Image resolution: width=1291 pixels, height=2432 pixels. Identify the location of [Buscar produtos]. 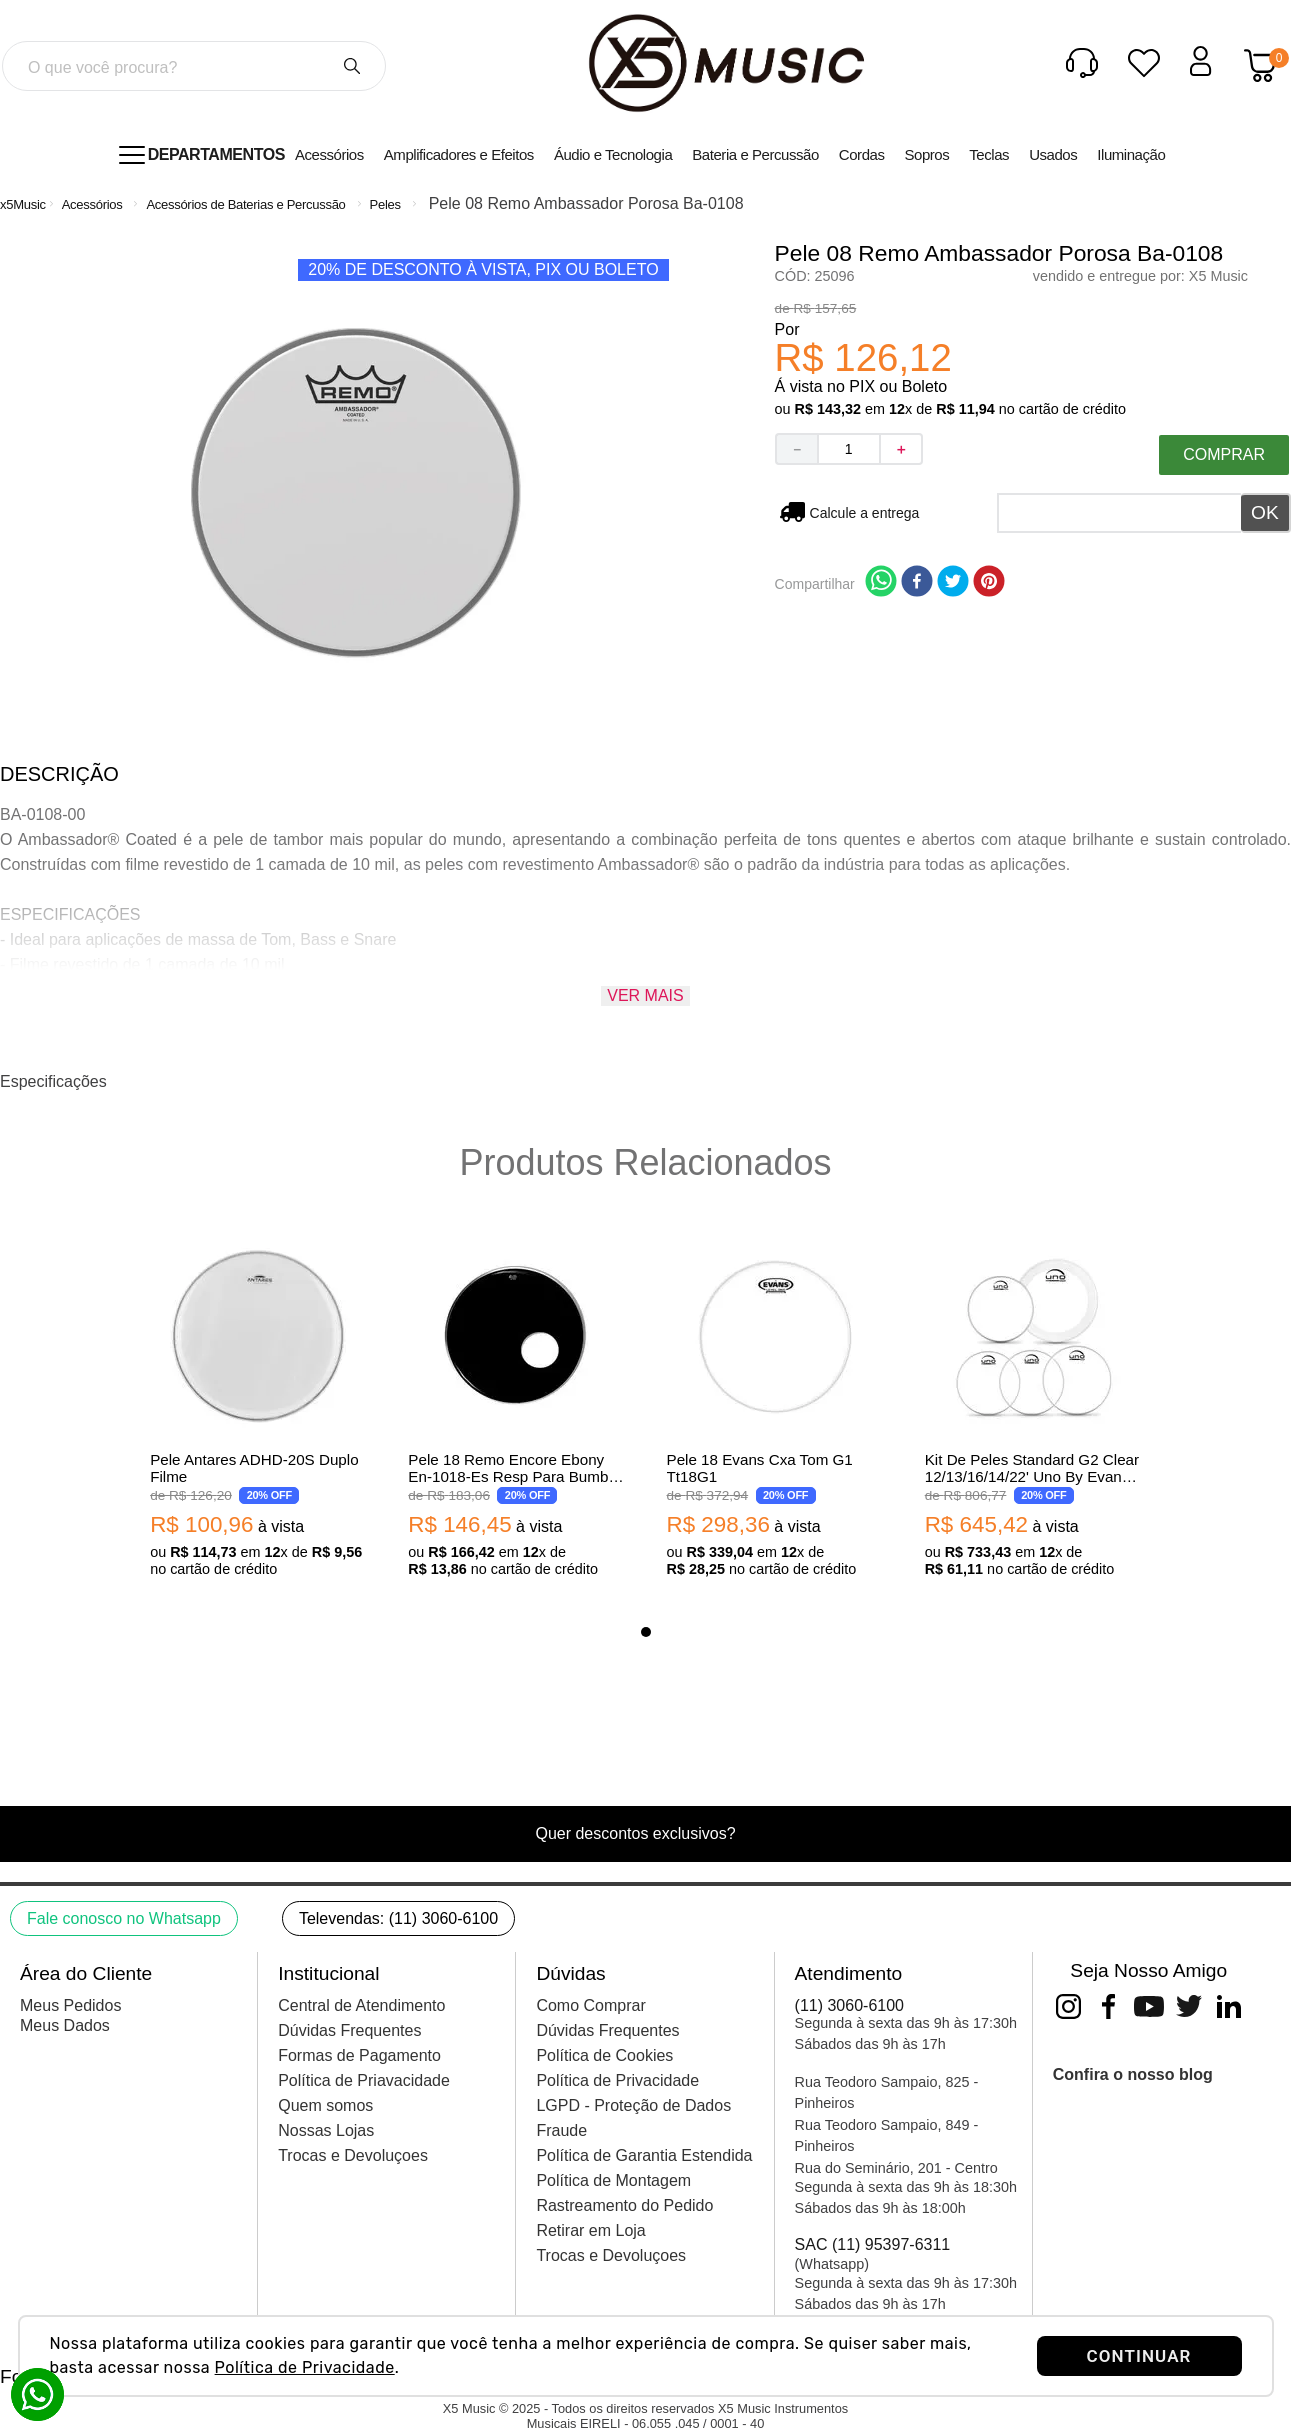
(352, 66).